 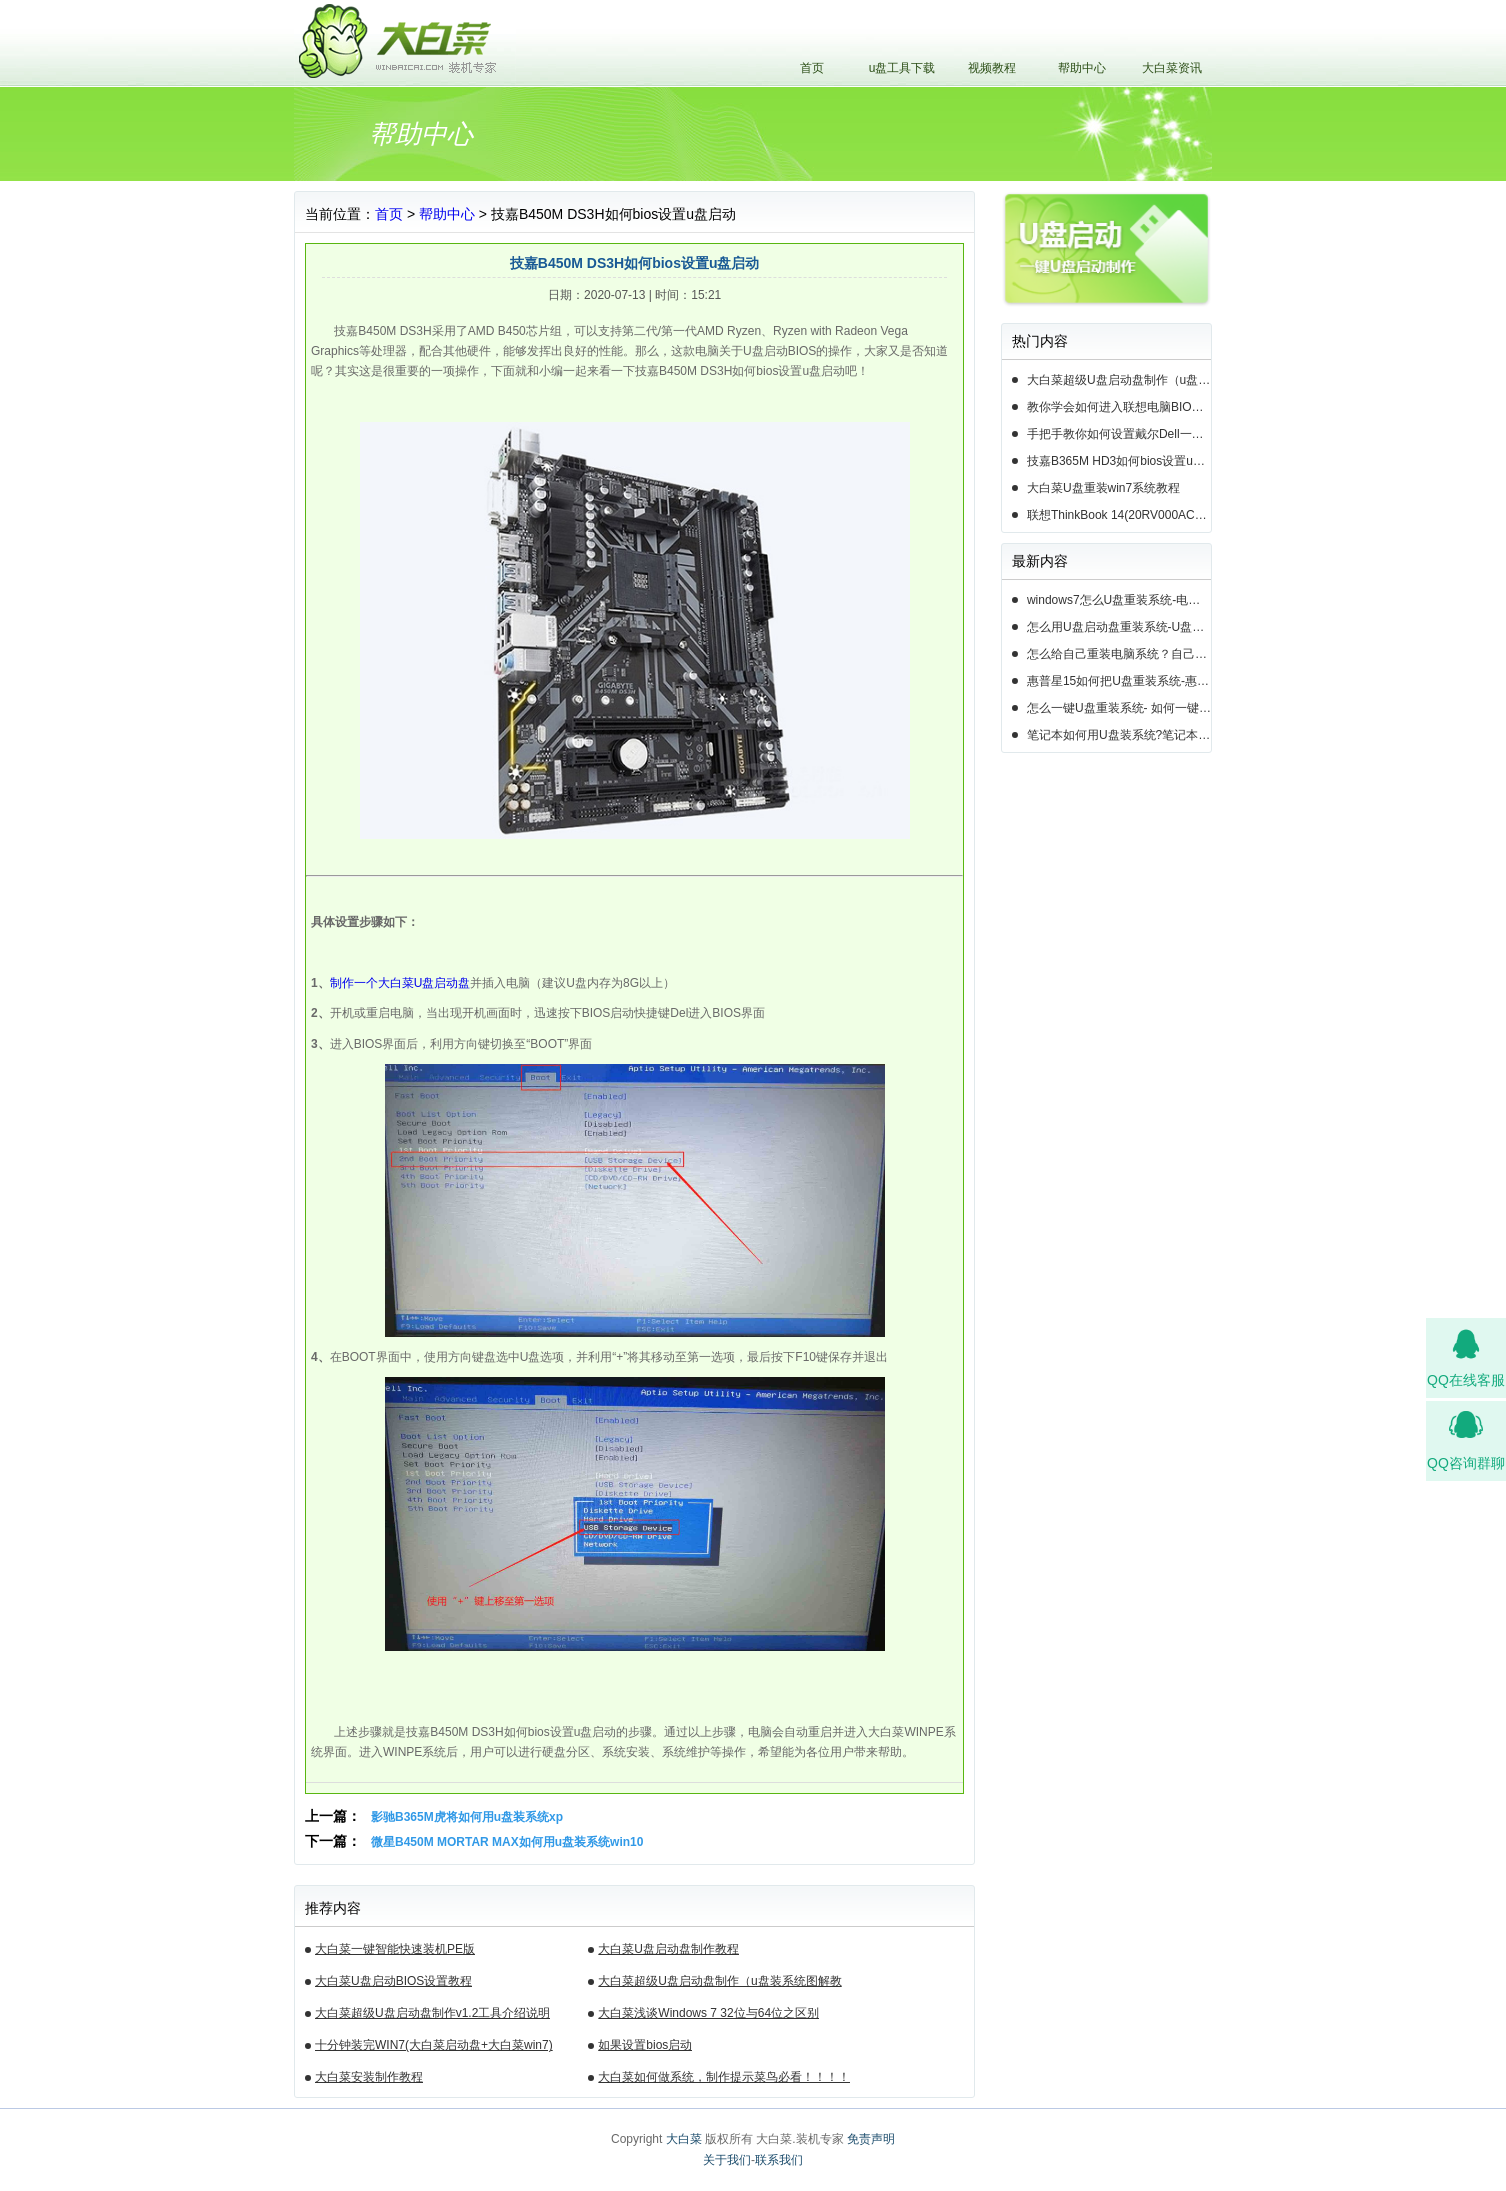 I want to click on 大白菜超级U盘启动盘制作v1.2工具介绍说明, so click(x=432, y=2013).